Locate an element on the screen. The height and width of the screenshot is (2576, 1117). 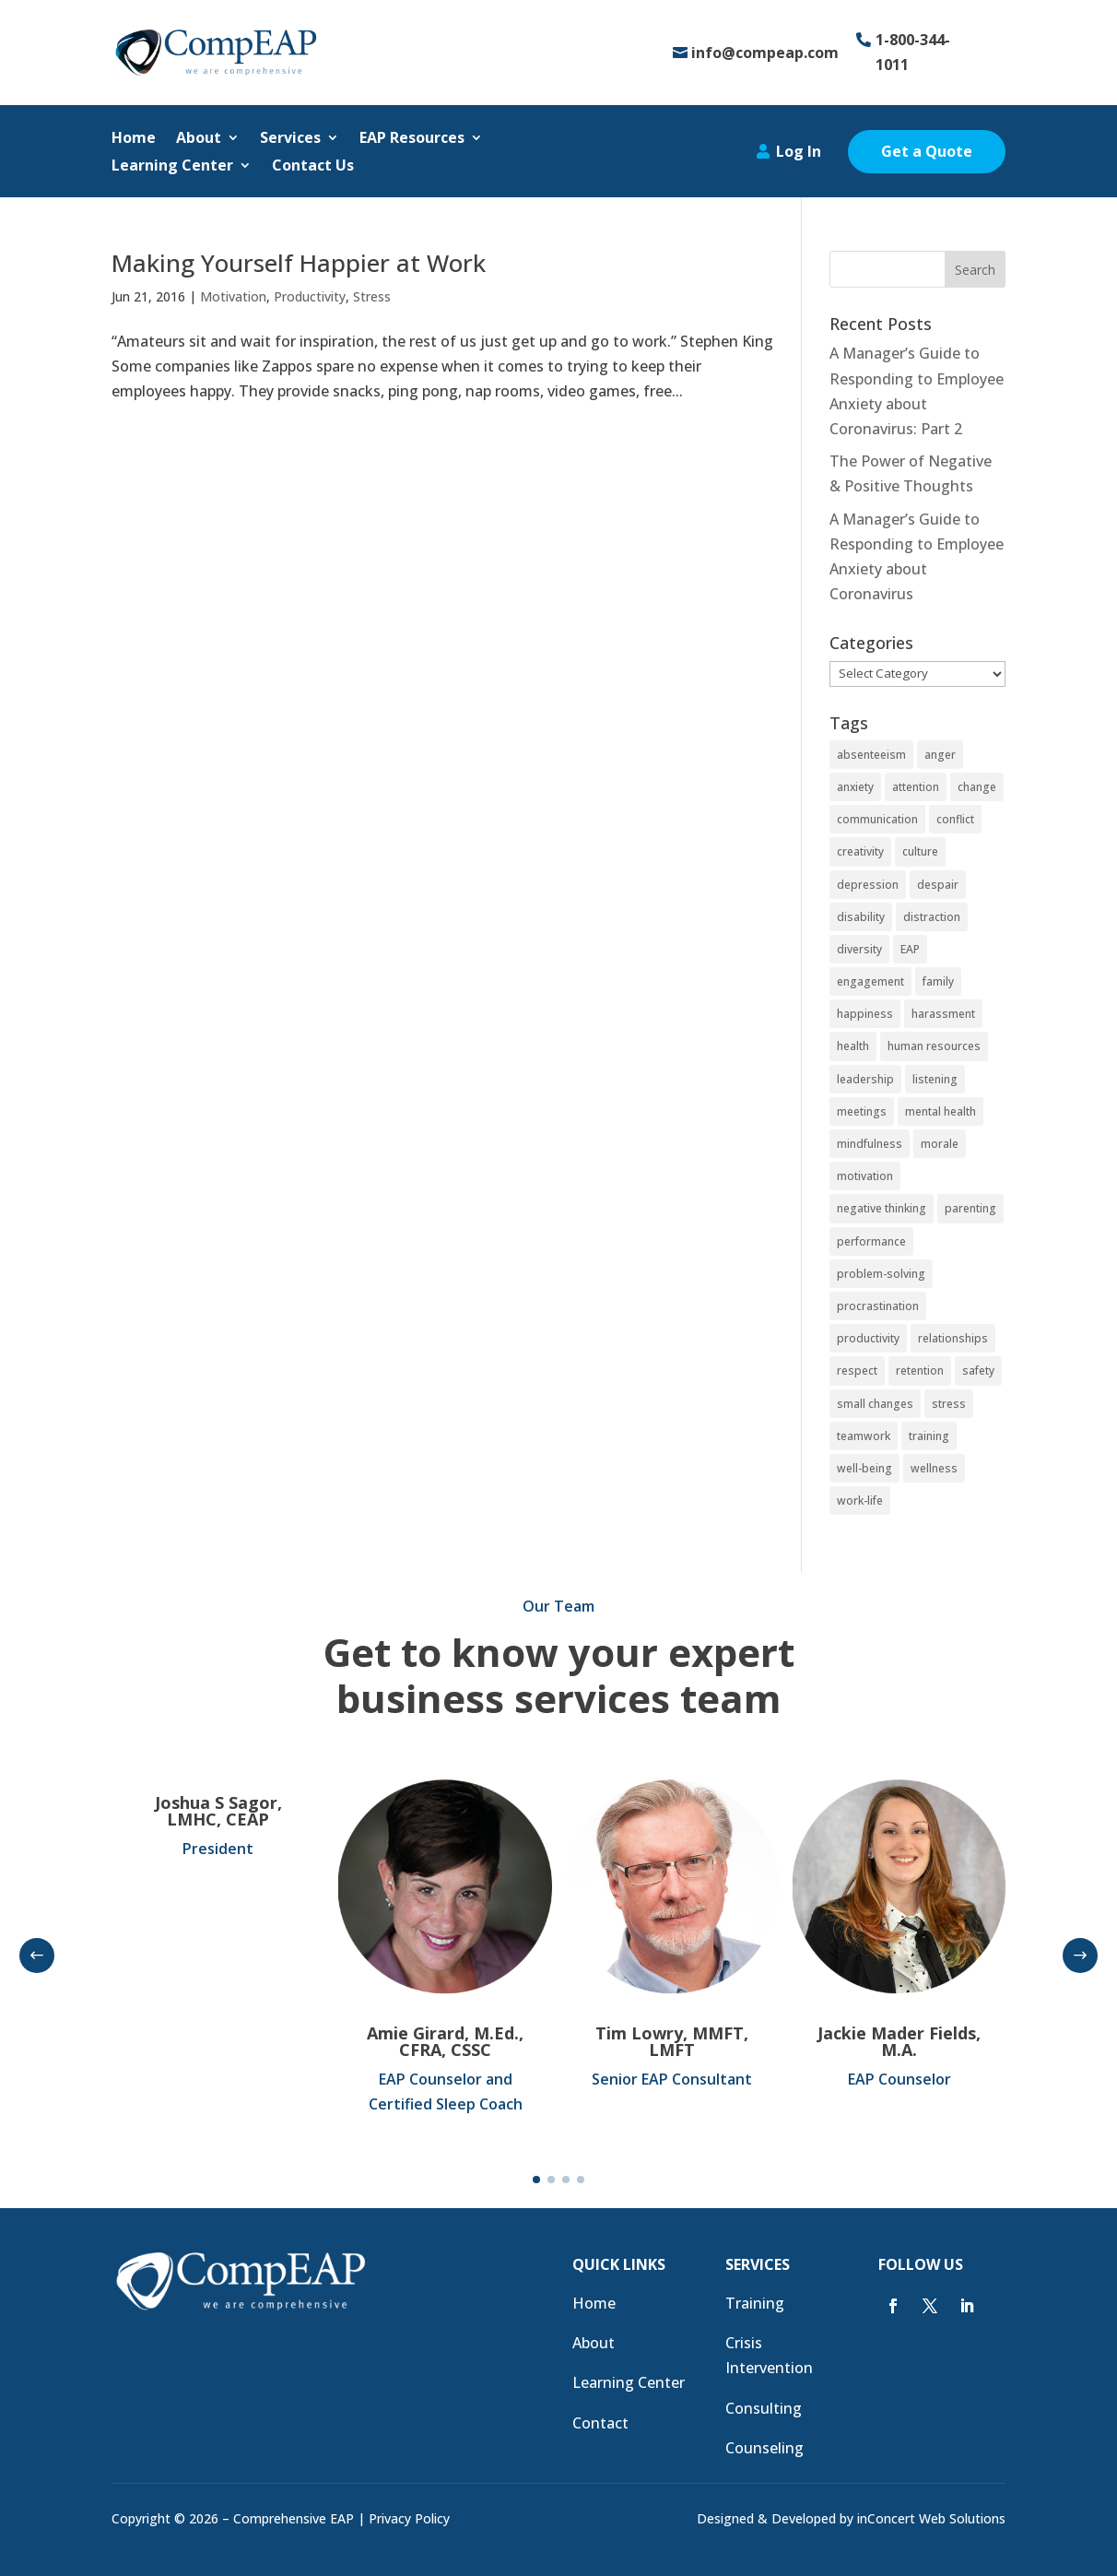
harassment [harassment (3 items)] is located at coordinates (943, 1014).